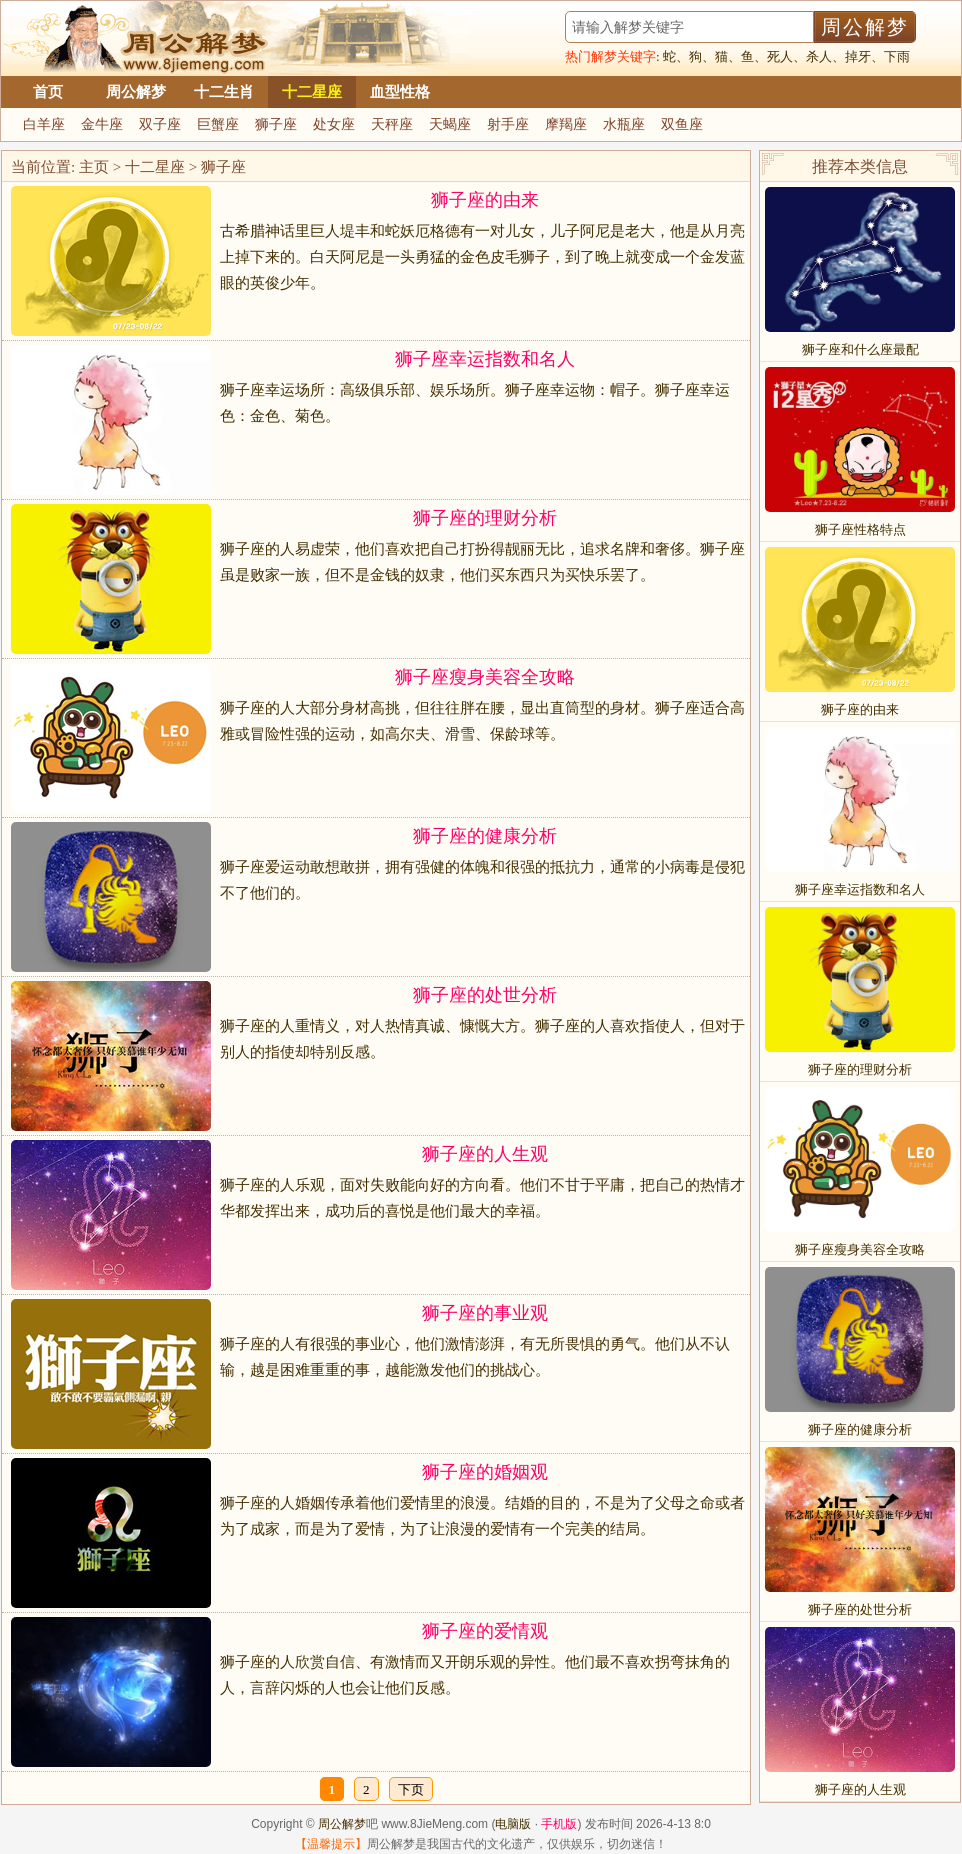  I want to click on 狮子座和什么座最配, so click(860, 349).